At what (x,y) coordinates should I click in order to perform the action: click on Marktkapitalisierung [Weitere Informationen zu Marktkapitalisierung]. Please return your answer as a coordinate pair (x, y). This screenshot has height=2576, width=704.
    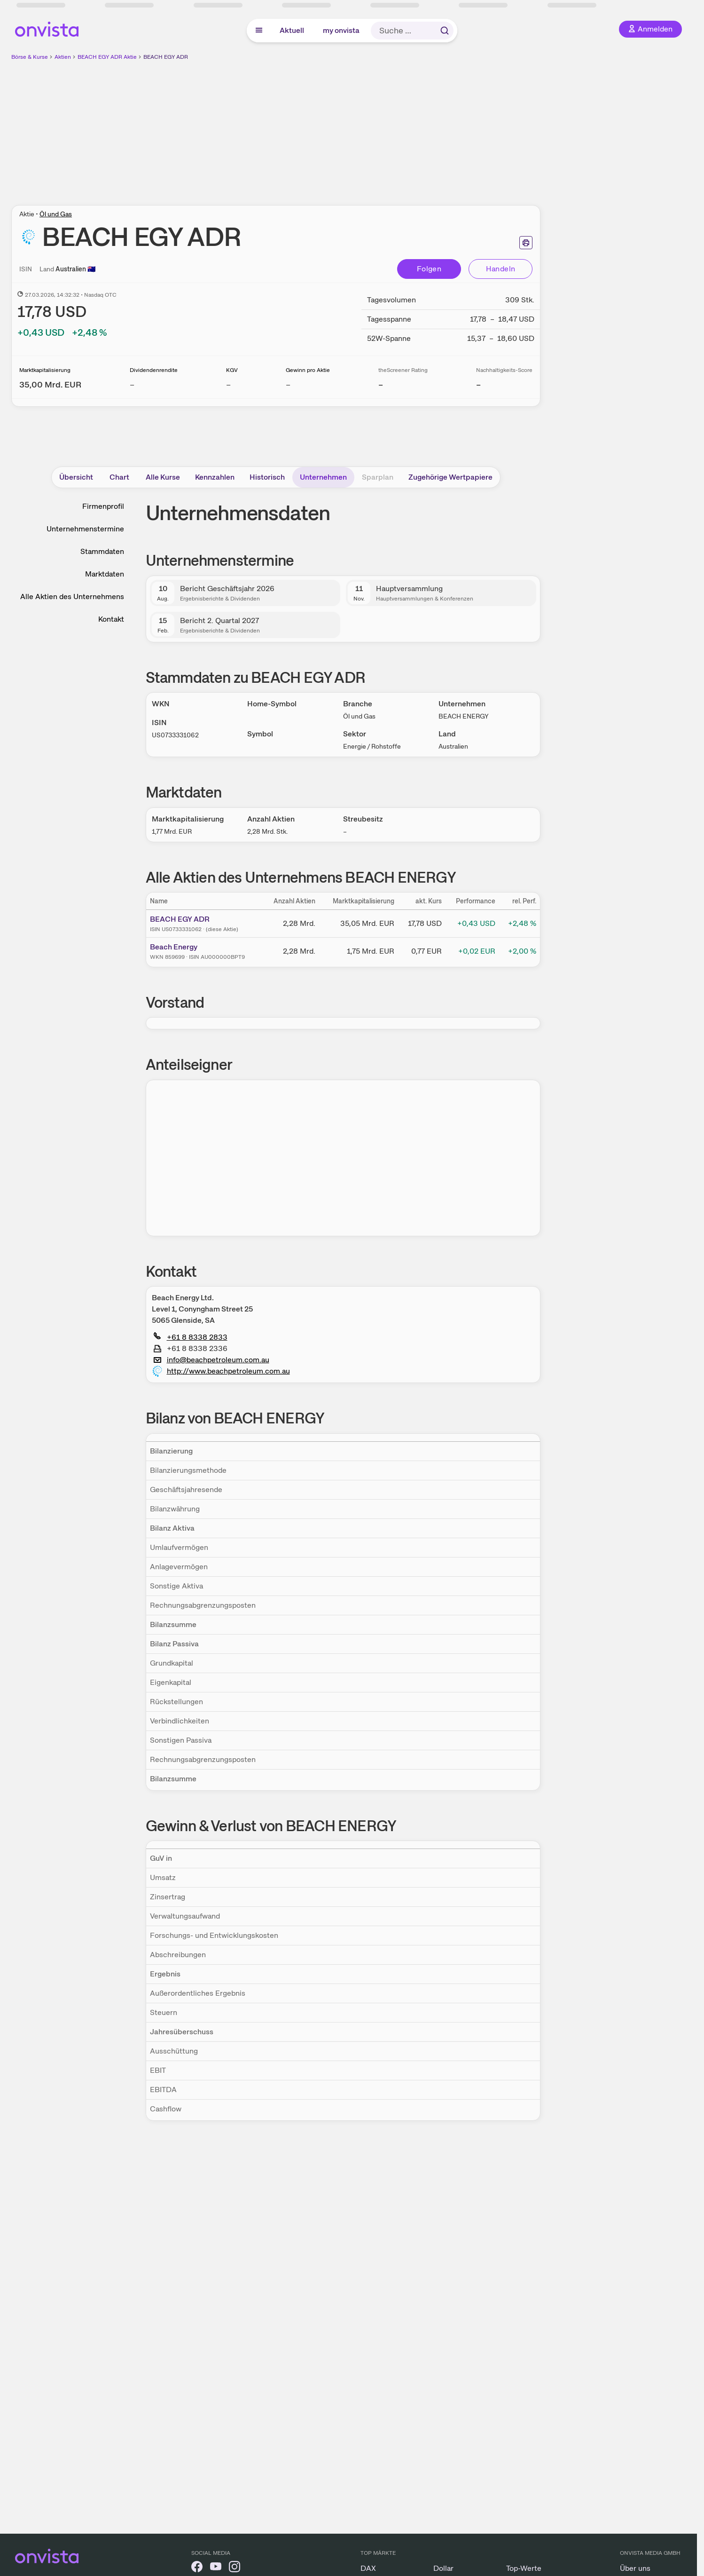
    Looking at the image, I should click on (44, 370).